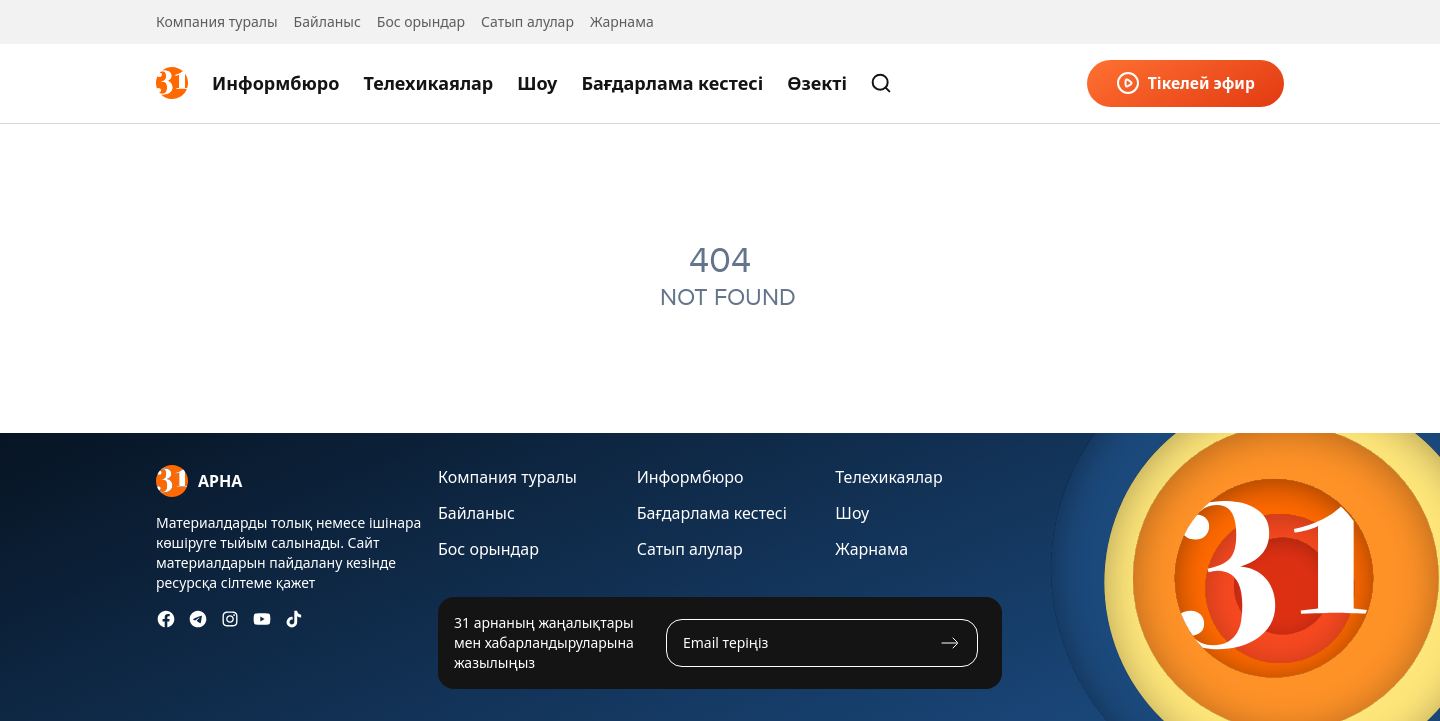 This screenshot has height=721, width=1440. Describe the element at coordinates (275, 84) in the screenshot. I see `Информбюро` at that location.